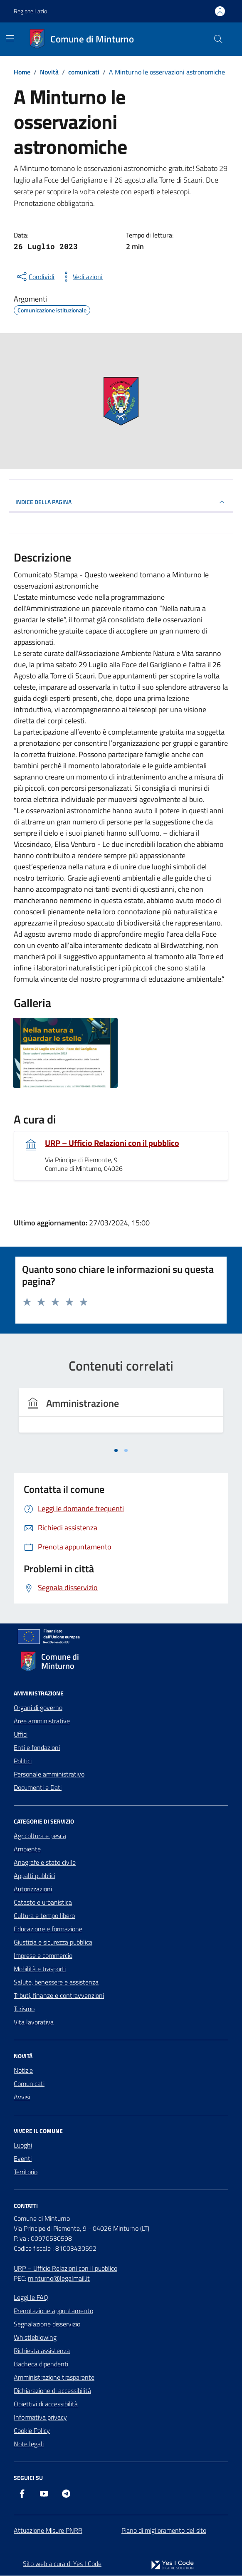  Describe the element at coordinates (41, 2364) in the screenshot. I see `Bacheca dipendenti` at that location.